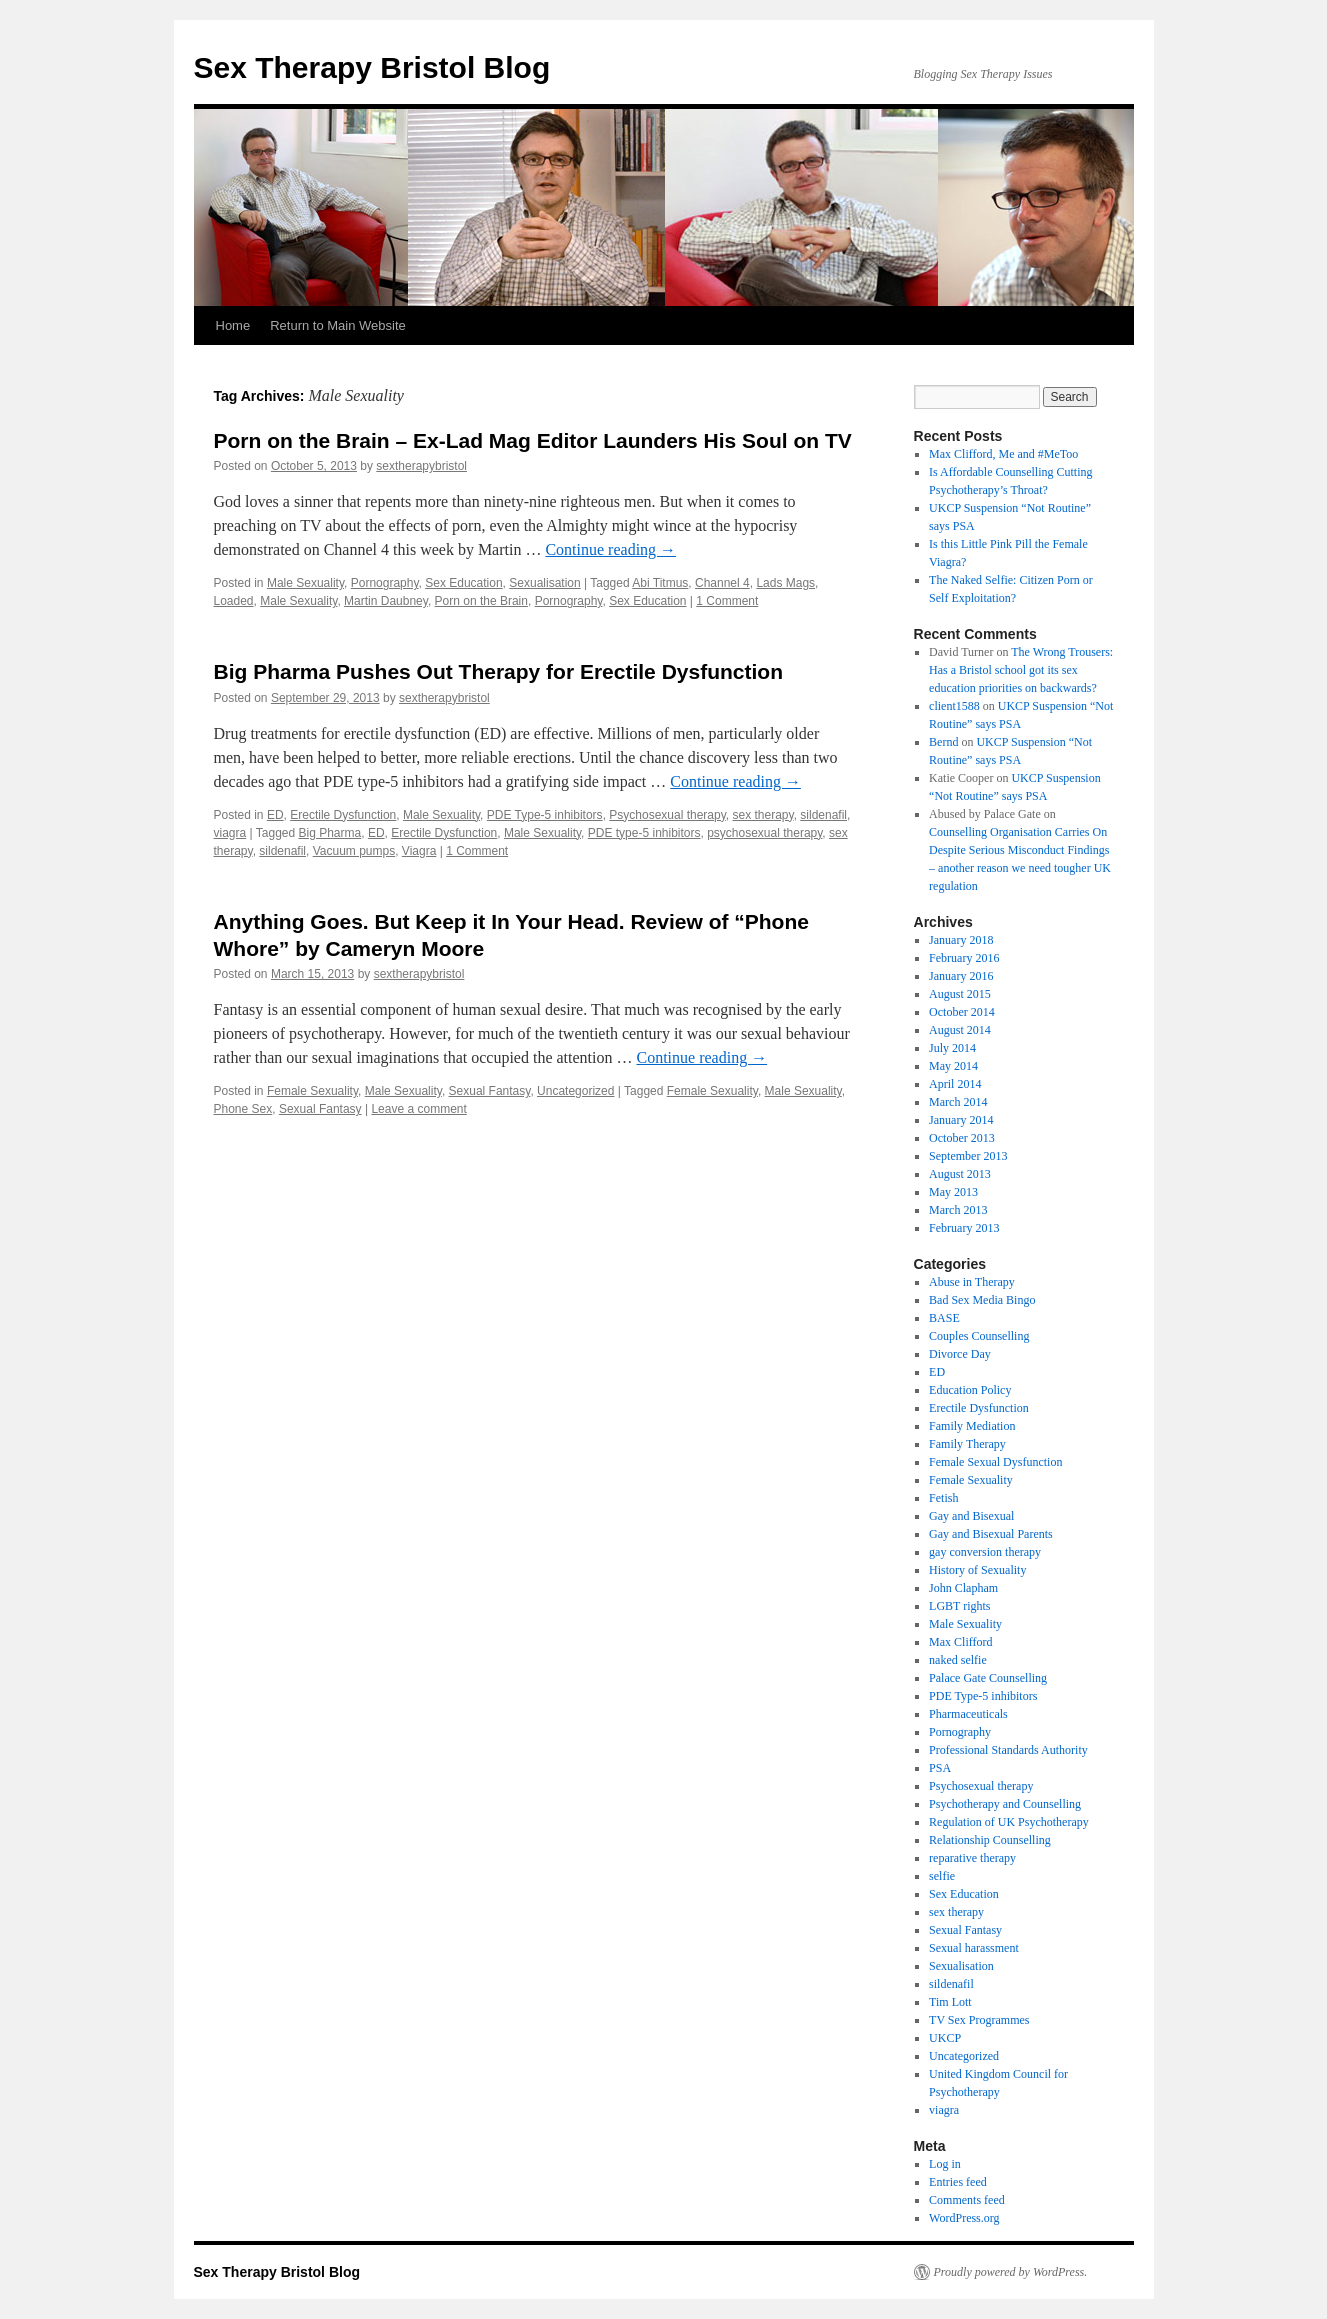 Image resolution: width=1327 pixels, height=2319 pixels. I want to click on Family Therapy, so click(967, 1444).